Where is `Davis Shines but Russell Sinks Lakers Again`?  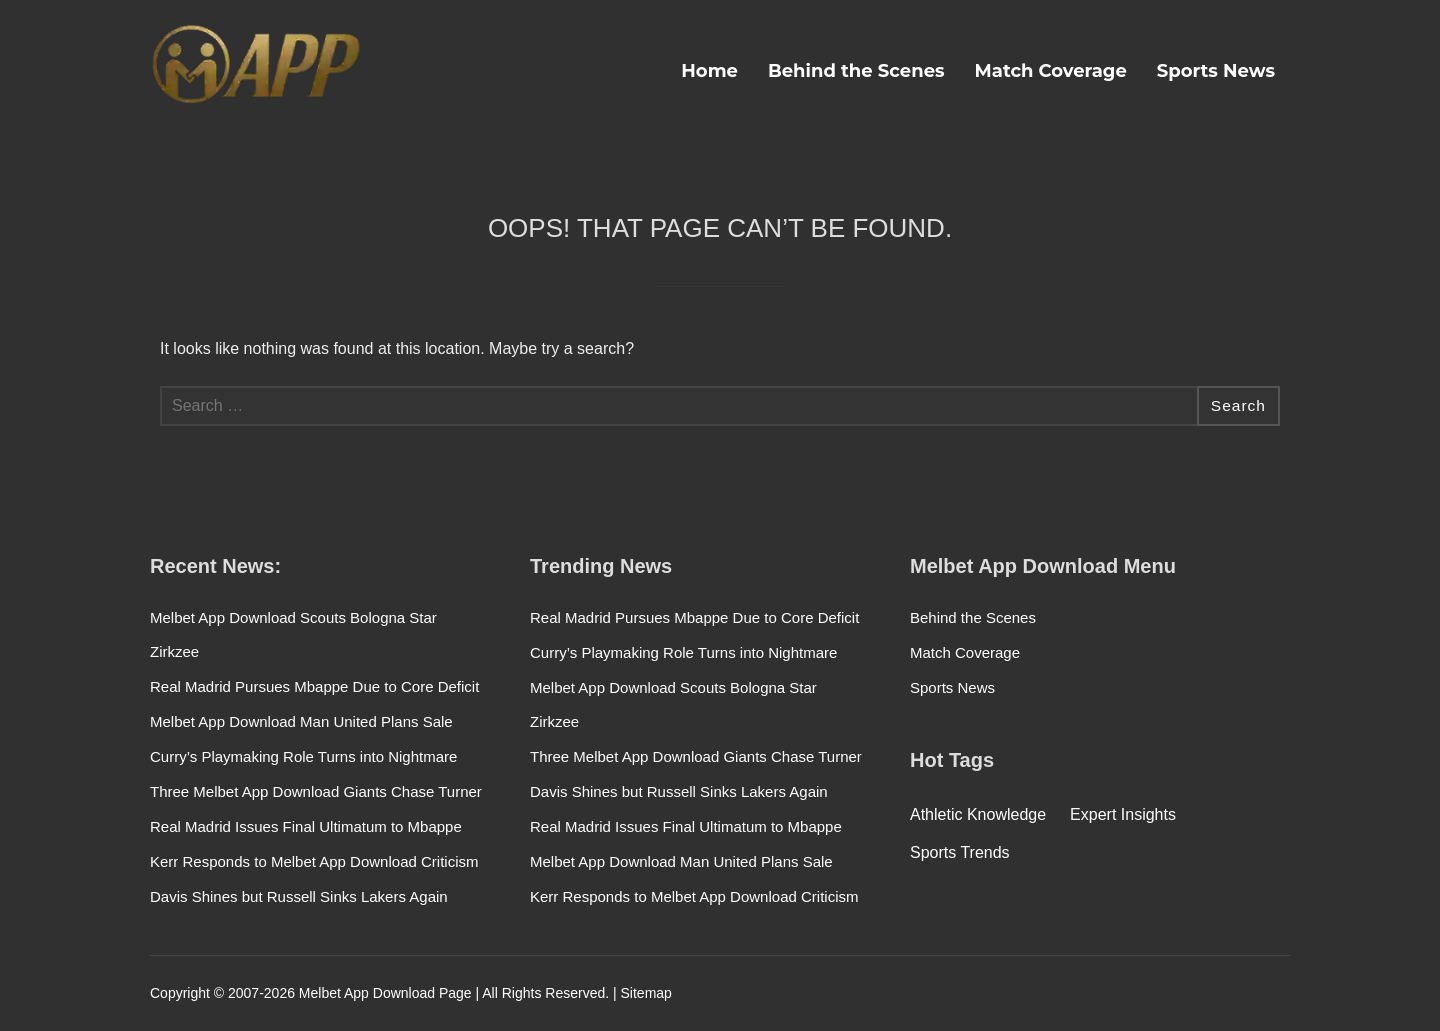 Davis Shines but Russell Sinks Lakers Again is located at coordinates (299, 896).